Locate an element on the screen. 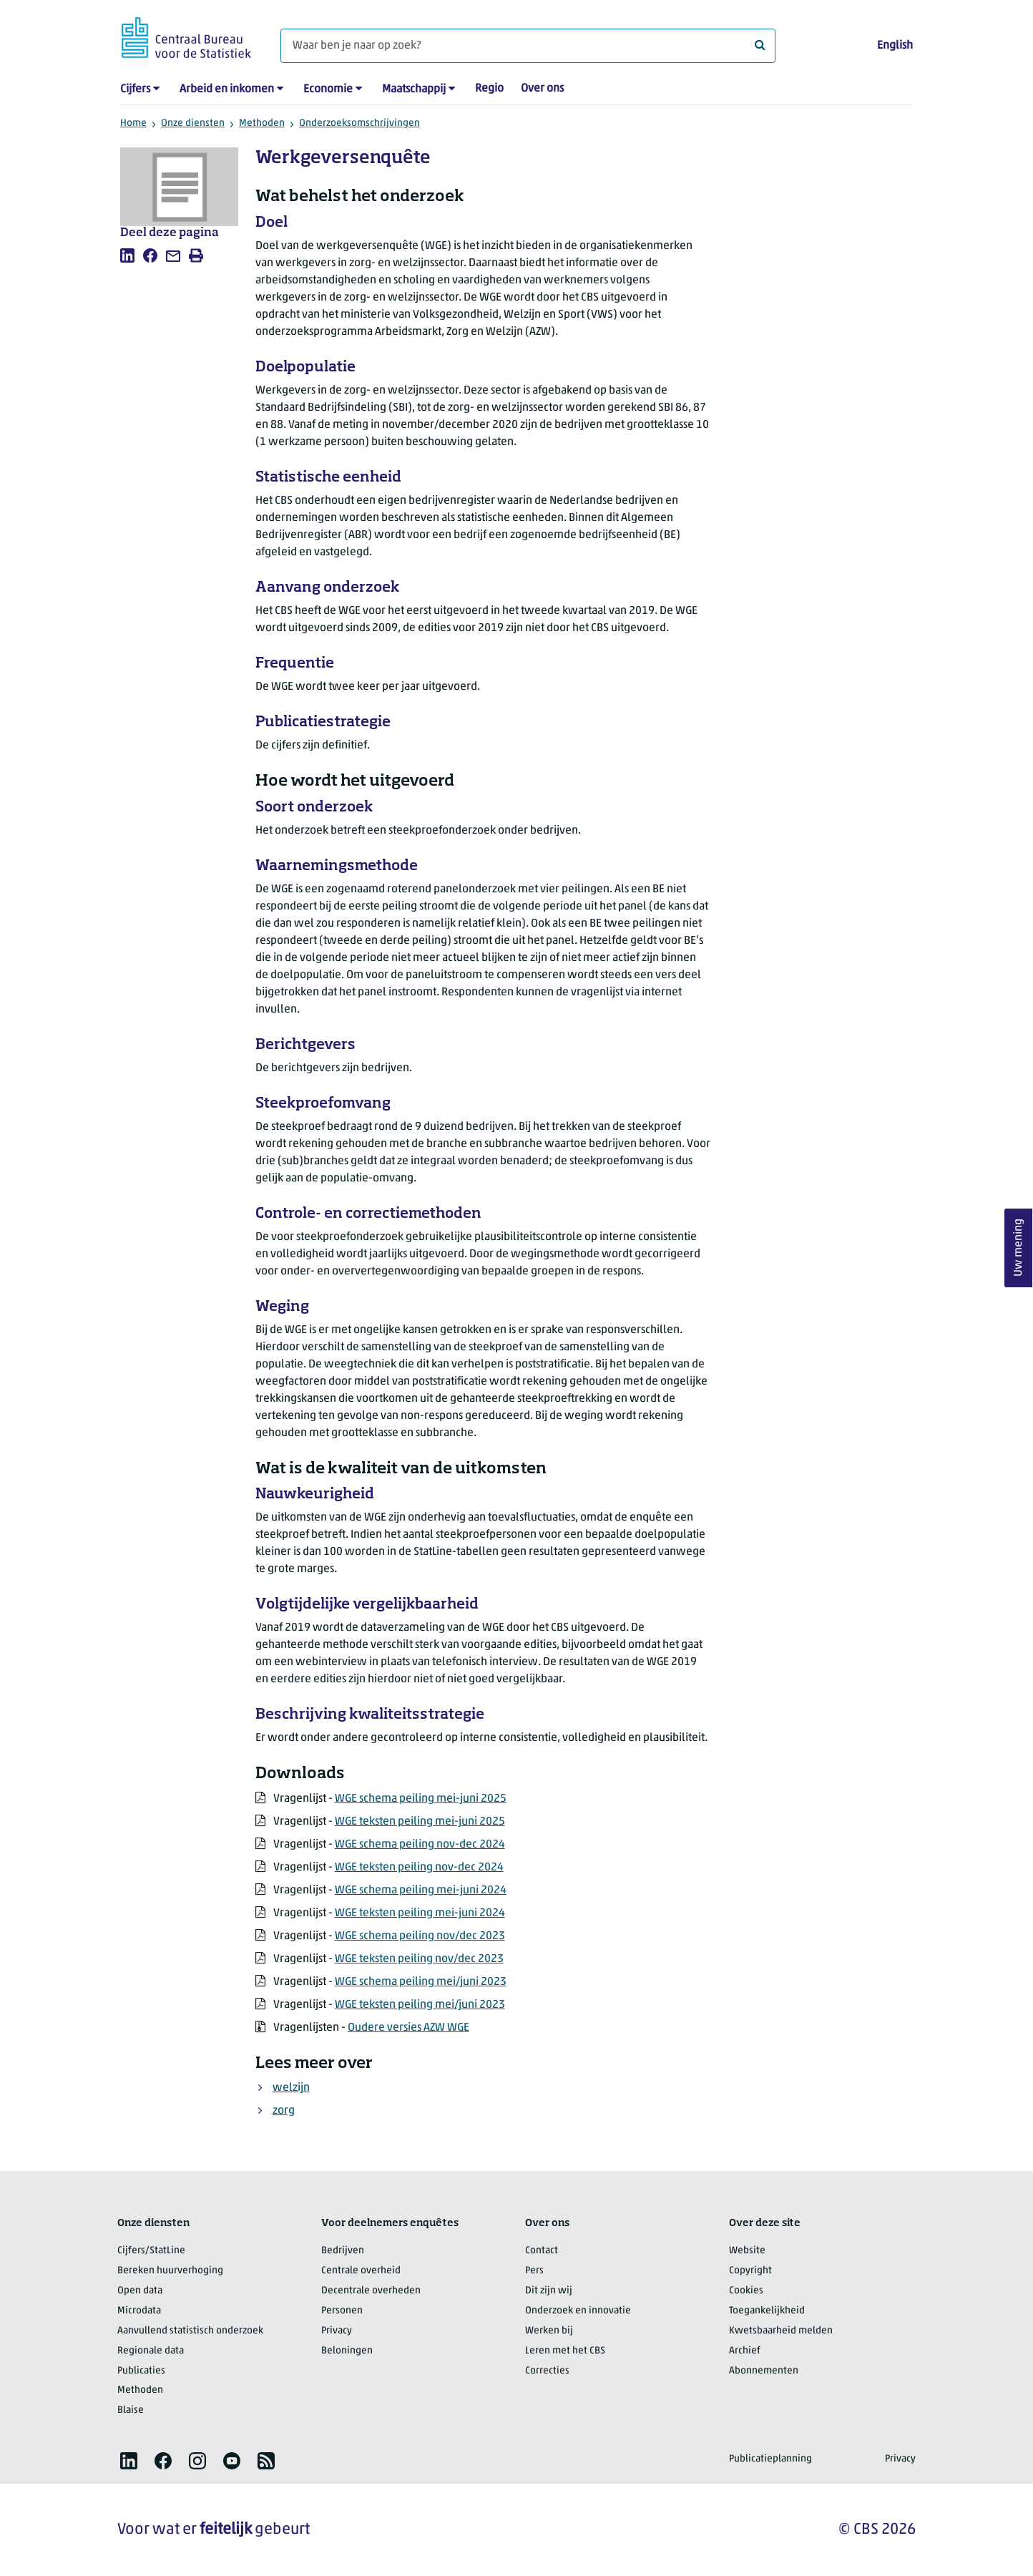 The image size is (1033, 2576). Personen is located at coordinates (342, 2311).